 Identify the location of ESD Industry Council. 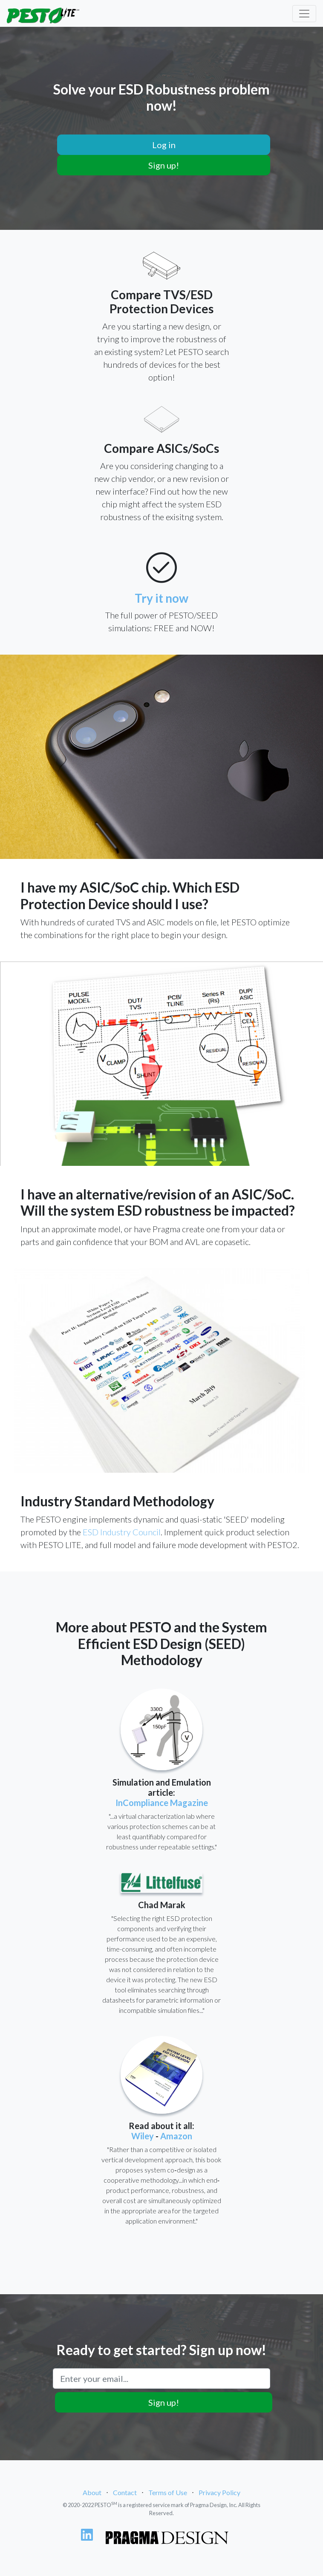
(122, 1532).